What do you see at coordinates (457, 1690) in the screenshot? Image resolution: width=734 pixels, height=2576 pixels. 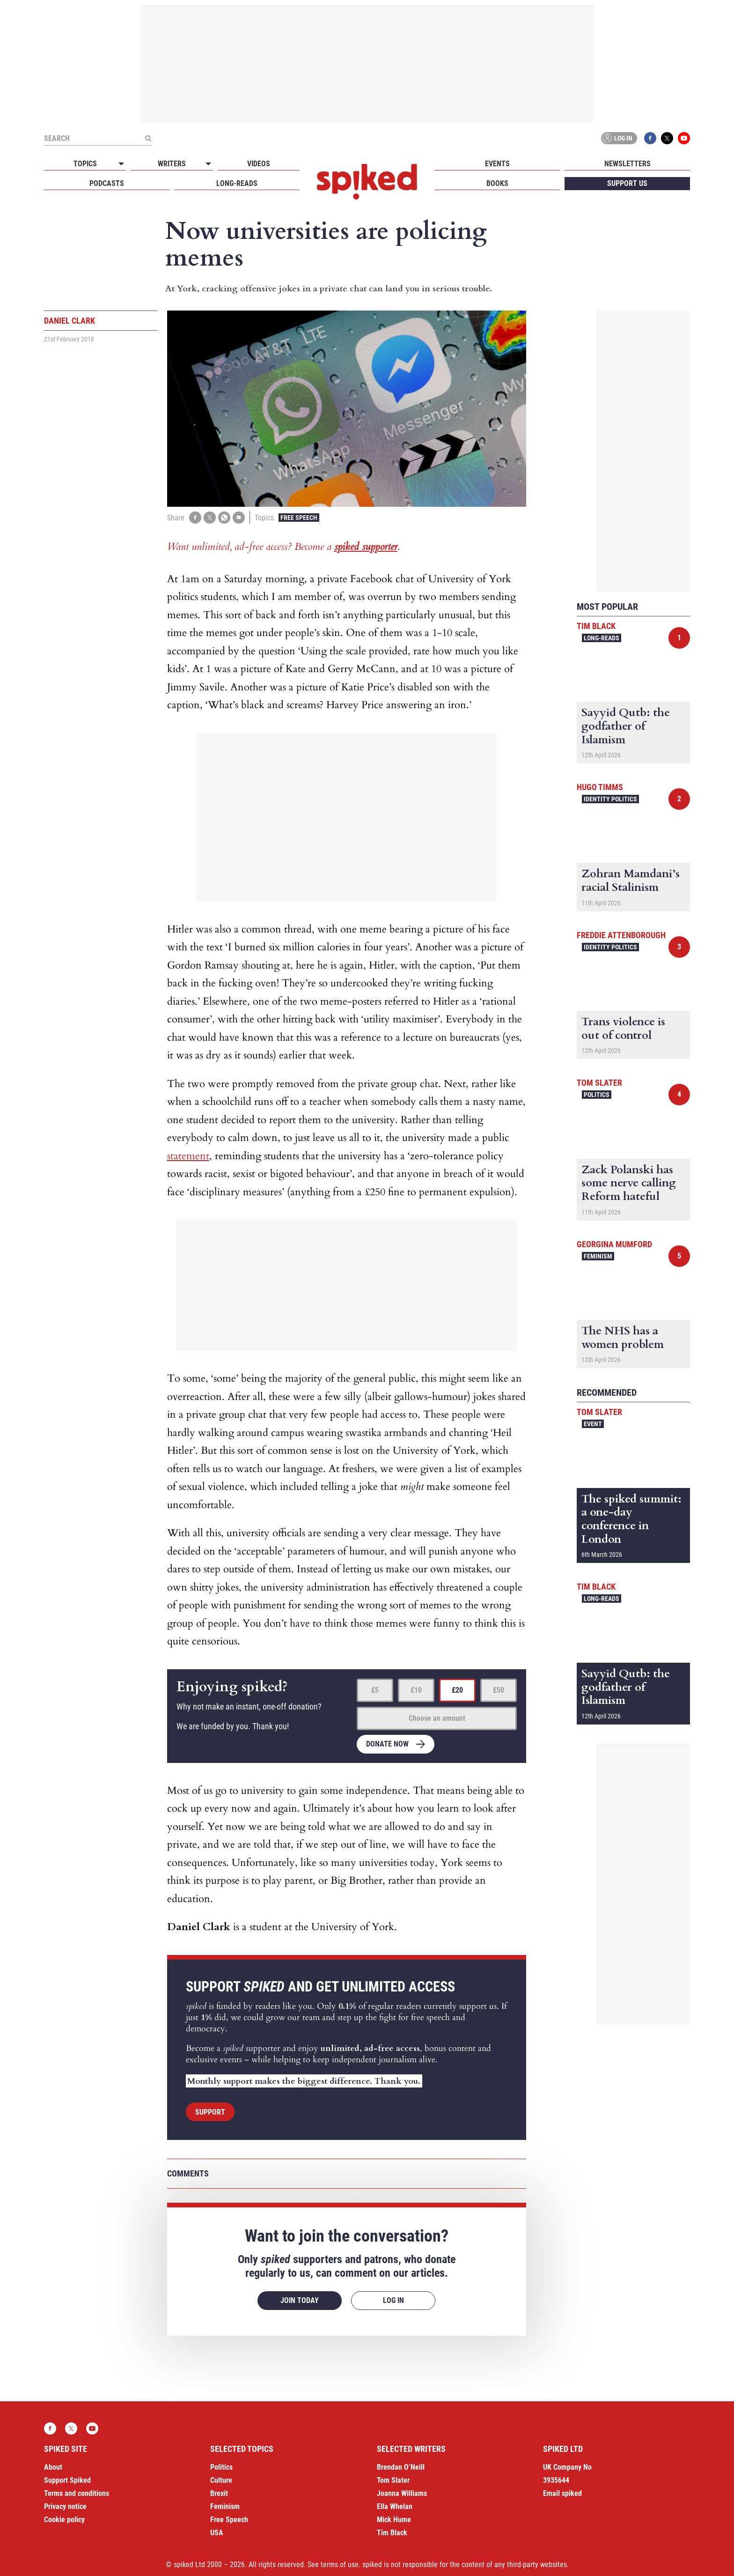 I see `£20` at bounding box center [457, 1690].